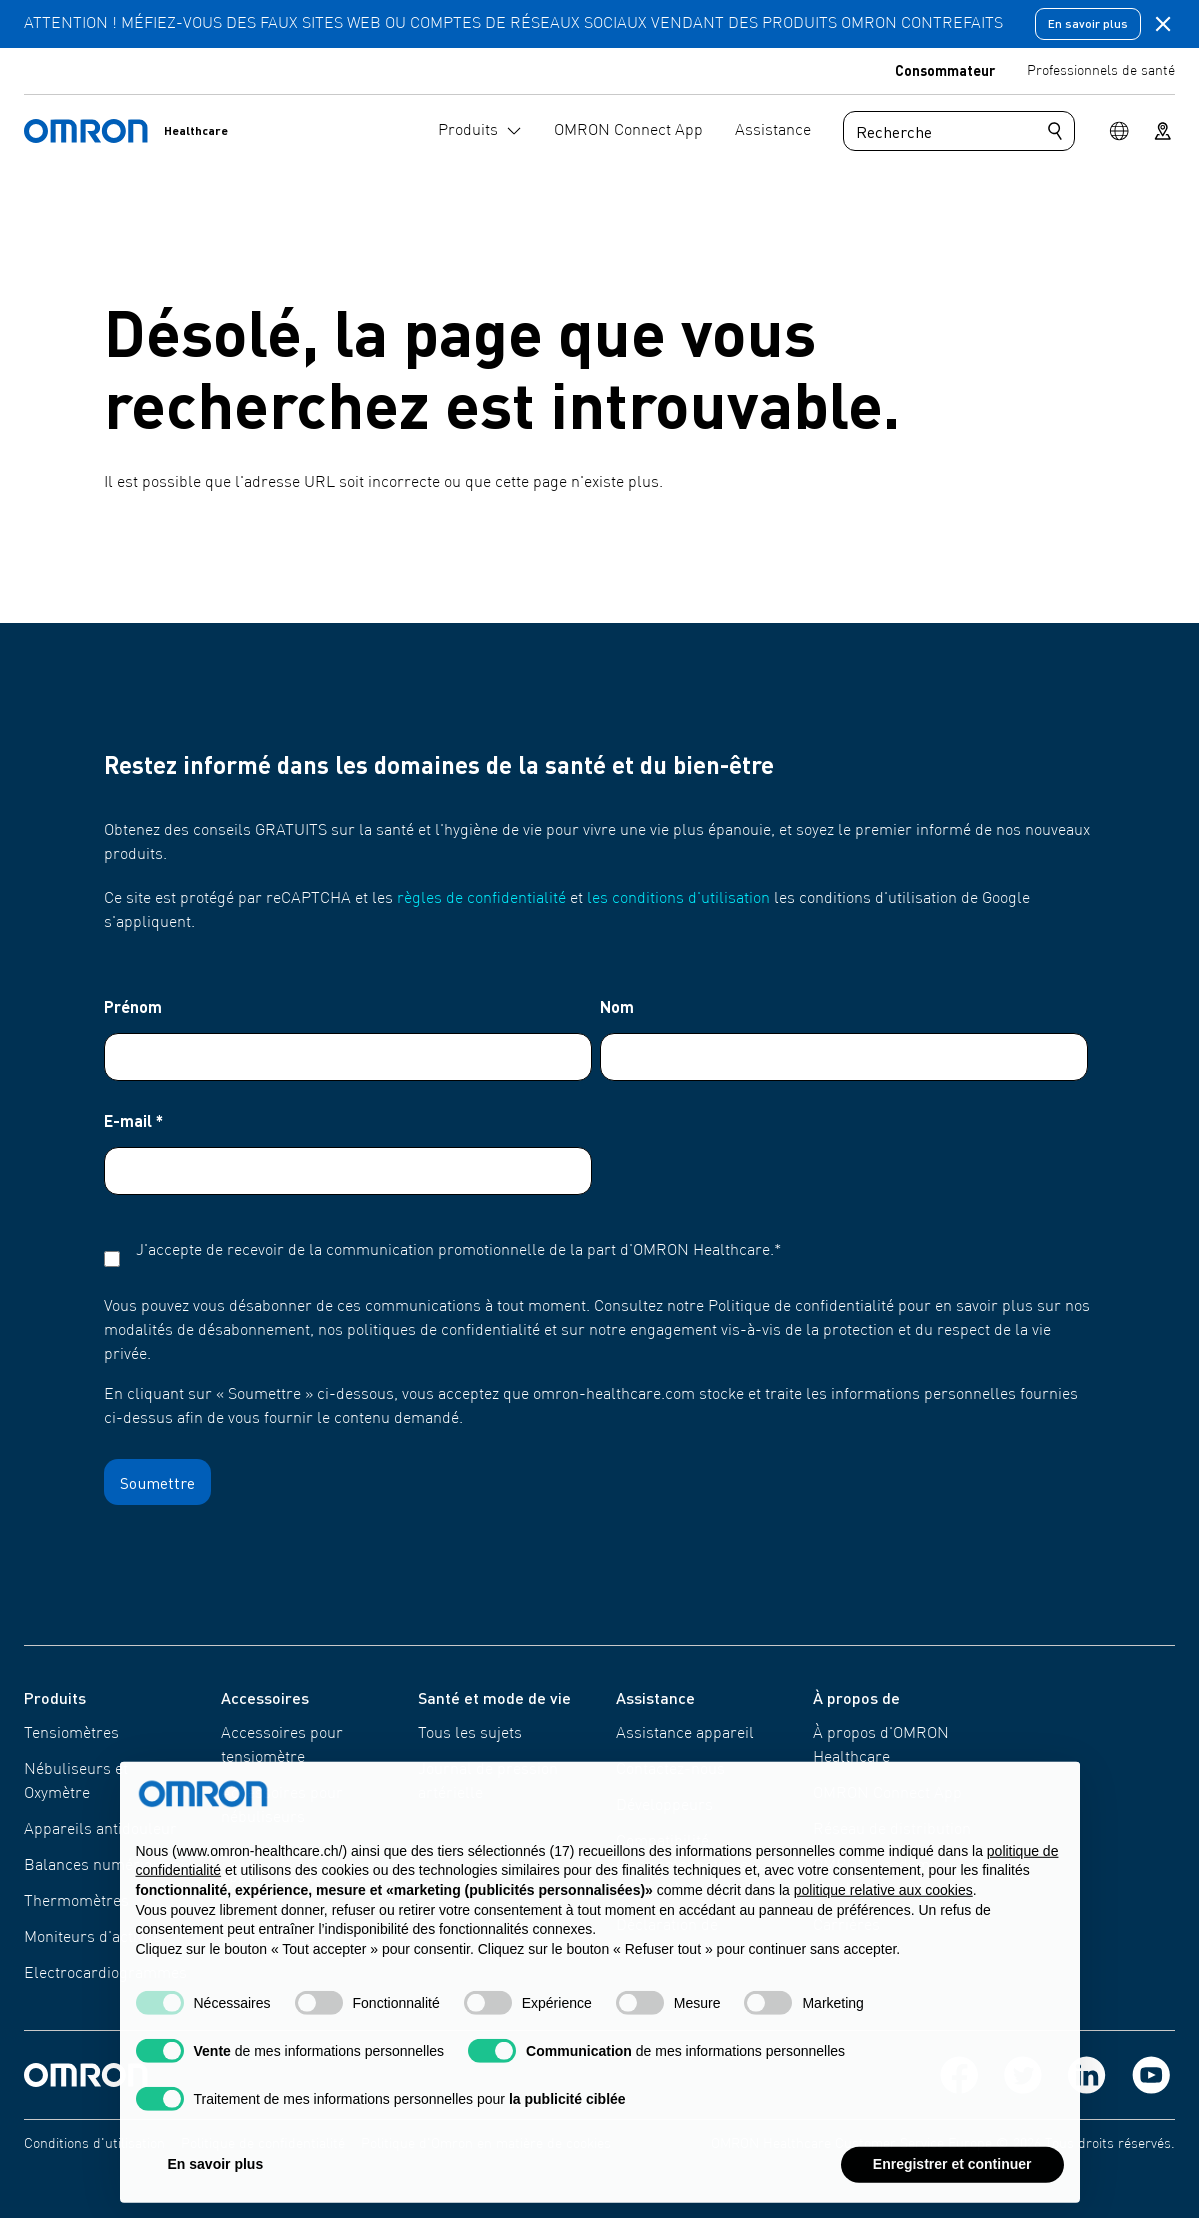  Describe the element at coordinates (100, 1830) in the screenshot. I see `Appareils antidouleur` at that location.